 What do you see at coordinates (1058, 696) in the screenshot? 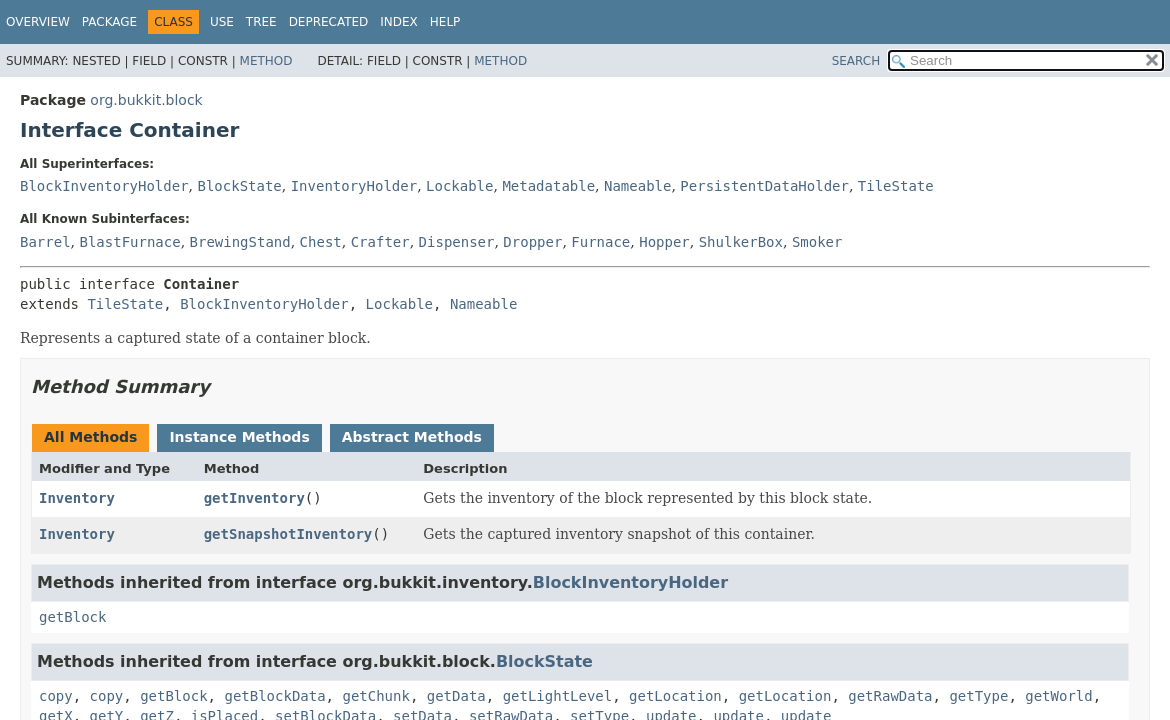
I see `getWorld` at bounding box center [1058, 696].